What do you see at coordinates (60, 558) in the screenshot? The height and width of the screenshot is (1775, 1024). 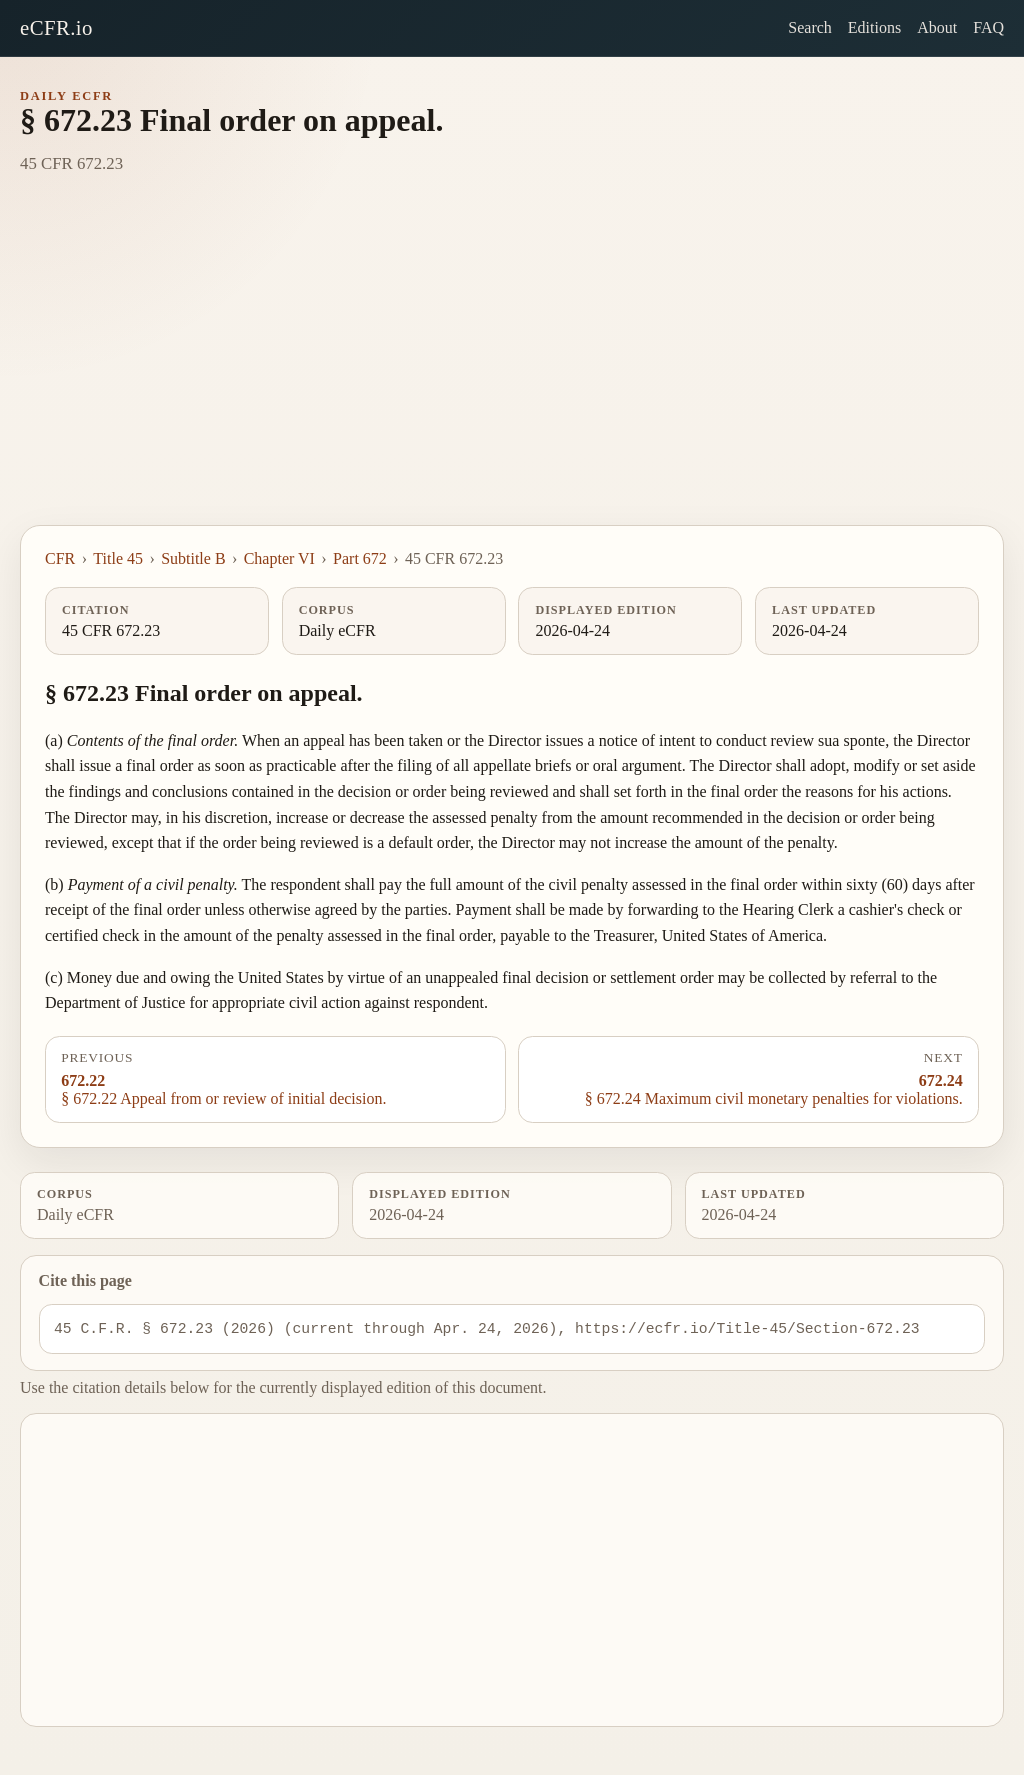 I see `CFR` at bounding box center [60, 558].